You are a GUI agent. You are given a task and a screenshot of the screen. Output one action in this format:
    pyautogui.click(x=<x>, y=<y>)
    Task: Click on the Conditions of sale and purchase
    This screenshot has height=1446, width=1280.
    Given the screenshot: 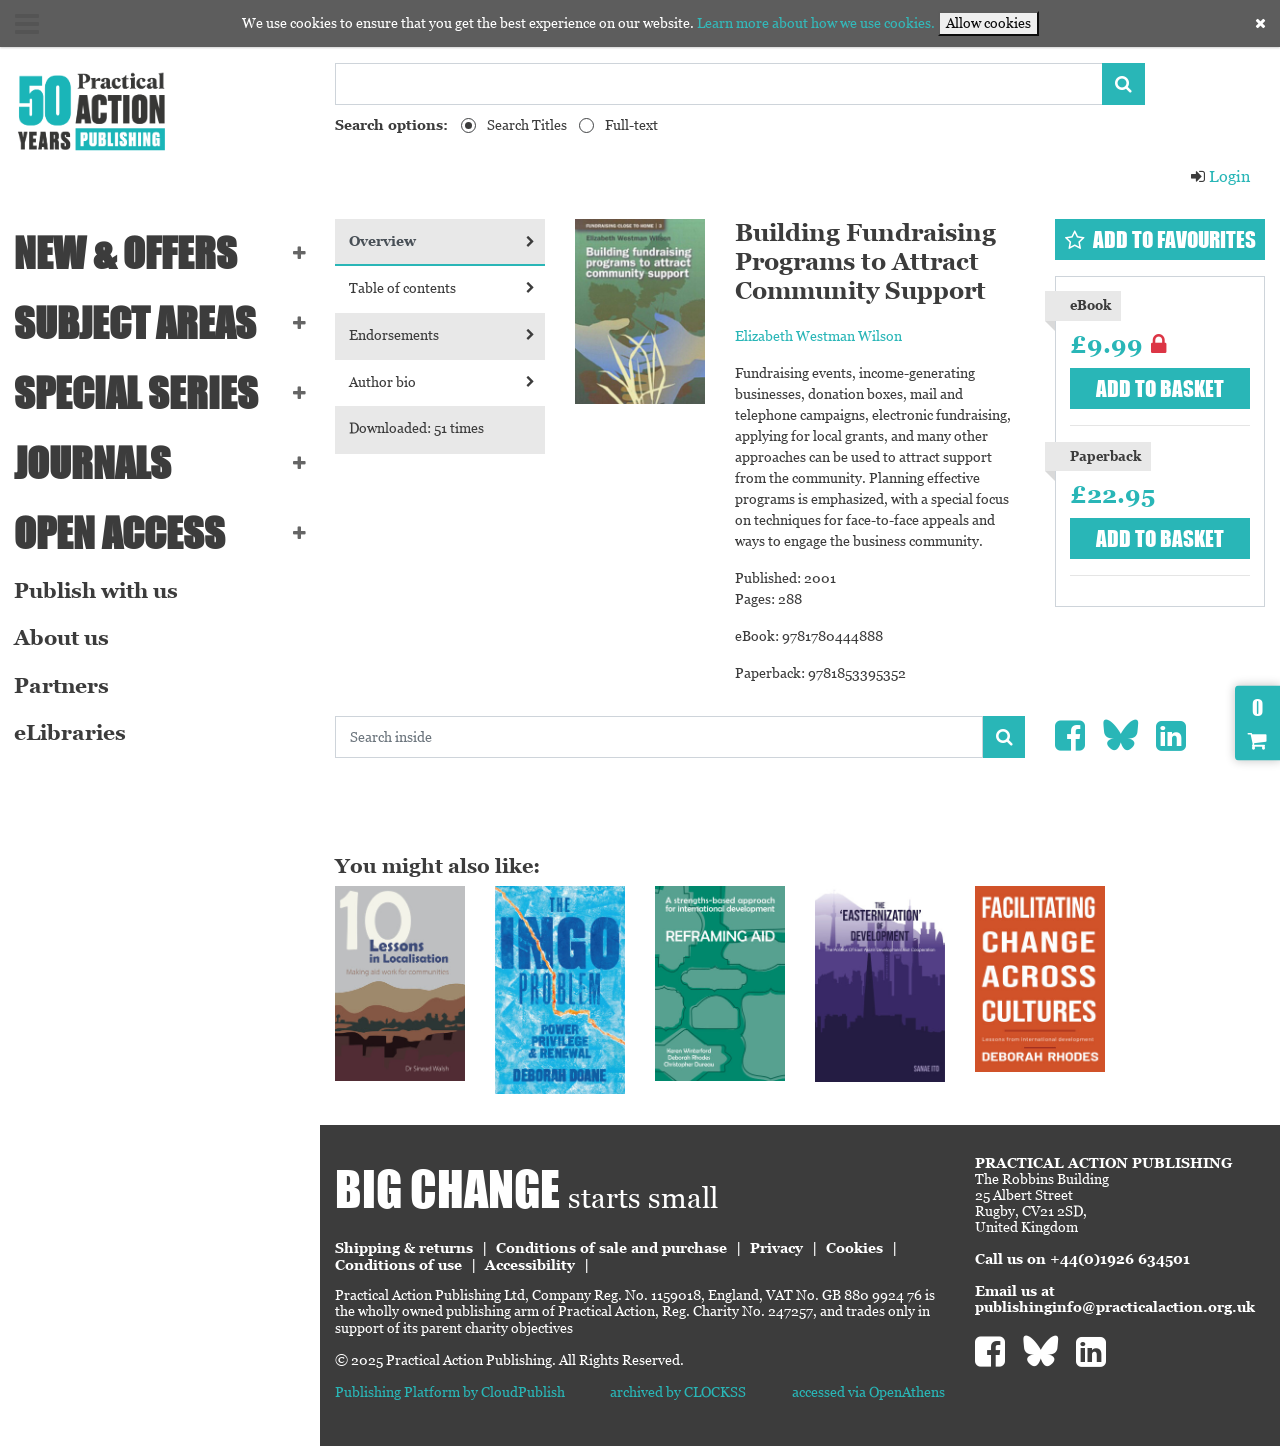 What is the action you would take?
    pyautogui.click(x=611, y=1248)
    